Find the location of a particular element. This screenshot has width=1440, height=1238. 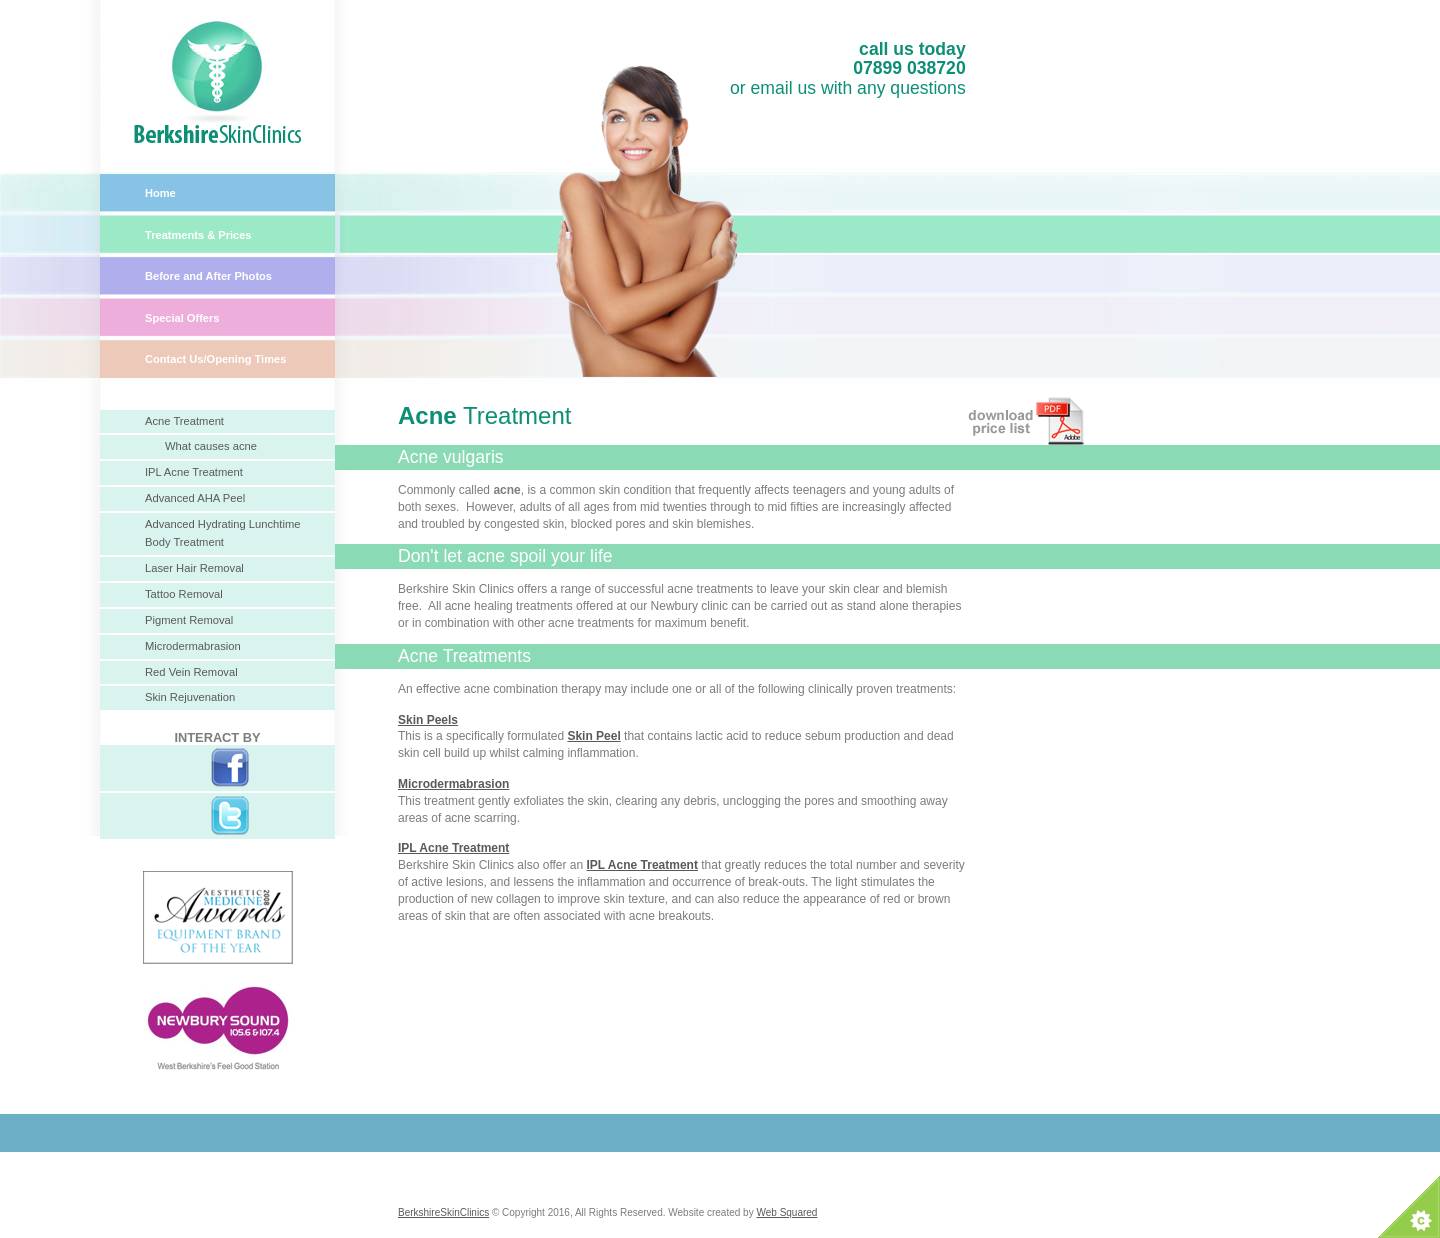

IPL Acne Treatment is located at coordinates (194, 472).